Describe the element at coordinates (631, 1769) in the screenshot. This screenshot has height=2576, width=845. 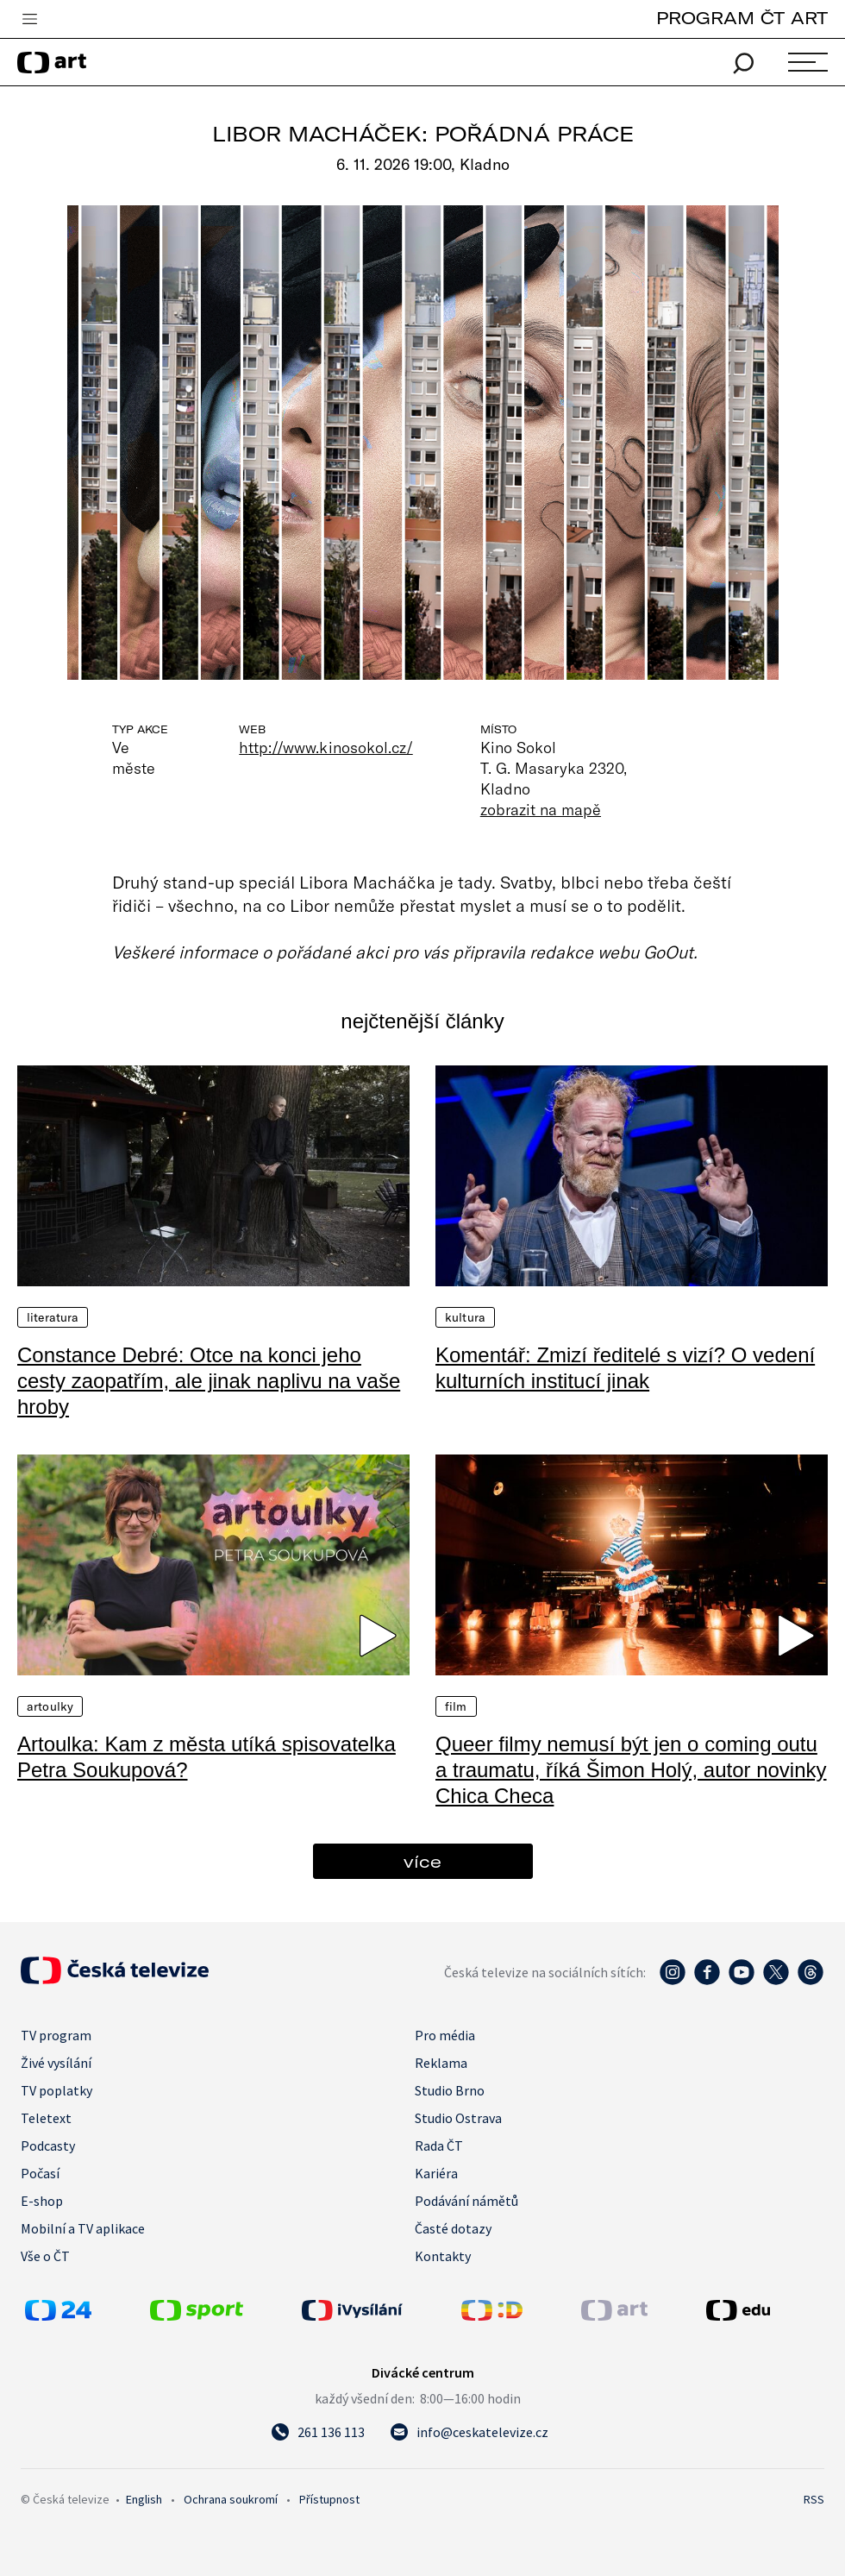
I see `Queer filmy nemusí být jen o coming outu a traumatu, říká Šimon Holý, autor novinky Chica Checa` at that location.